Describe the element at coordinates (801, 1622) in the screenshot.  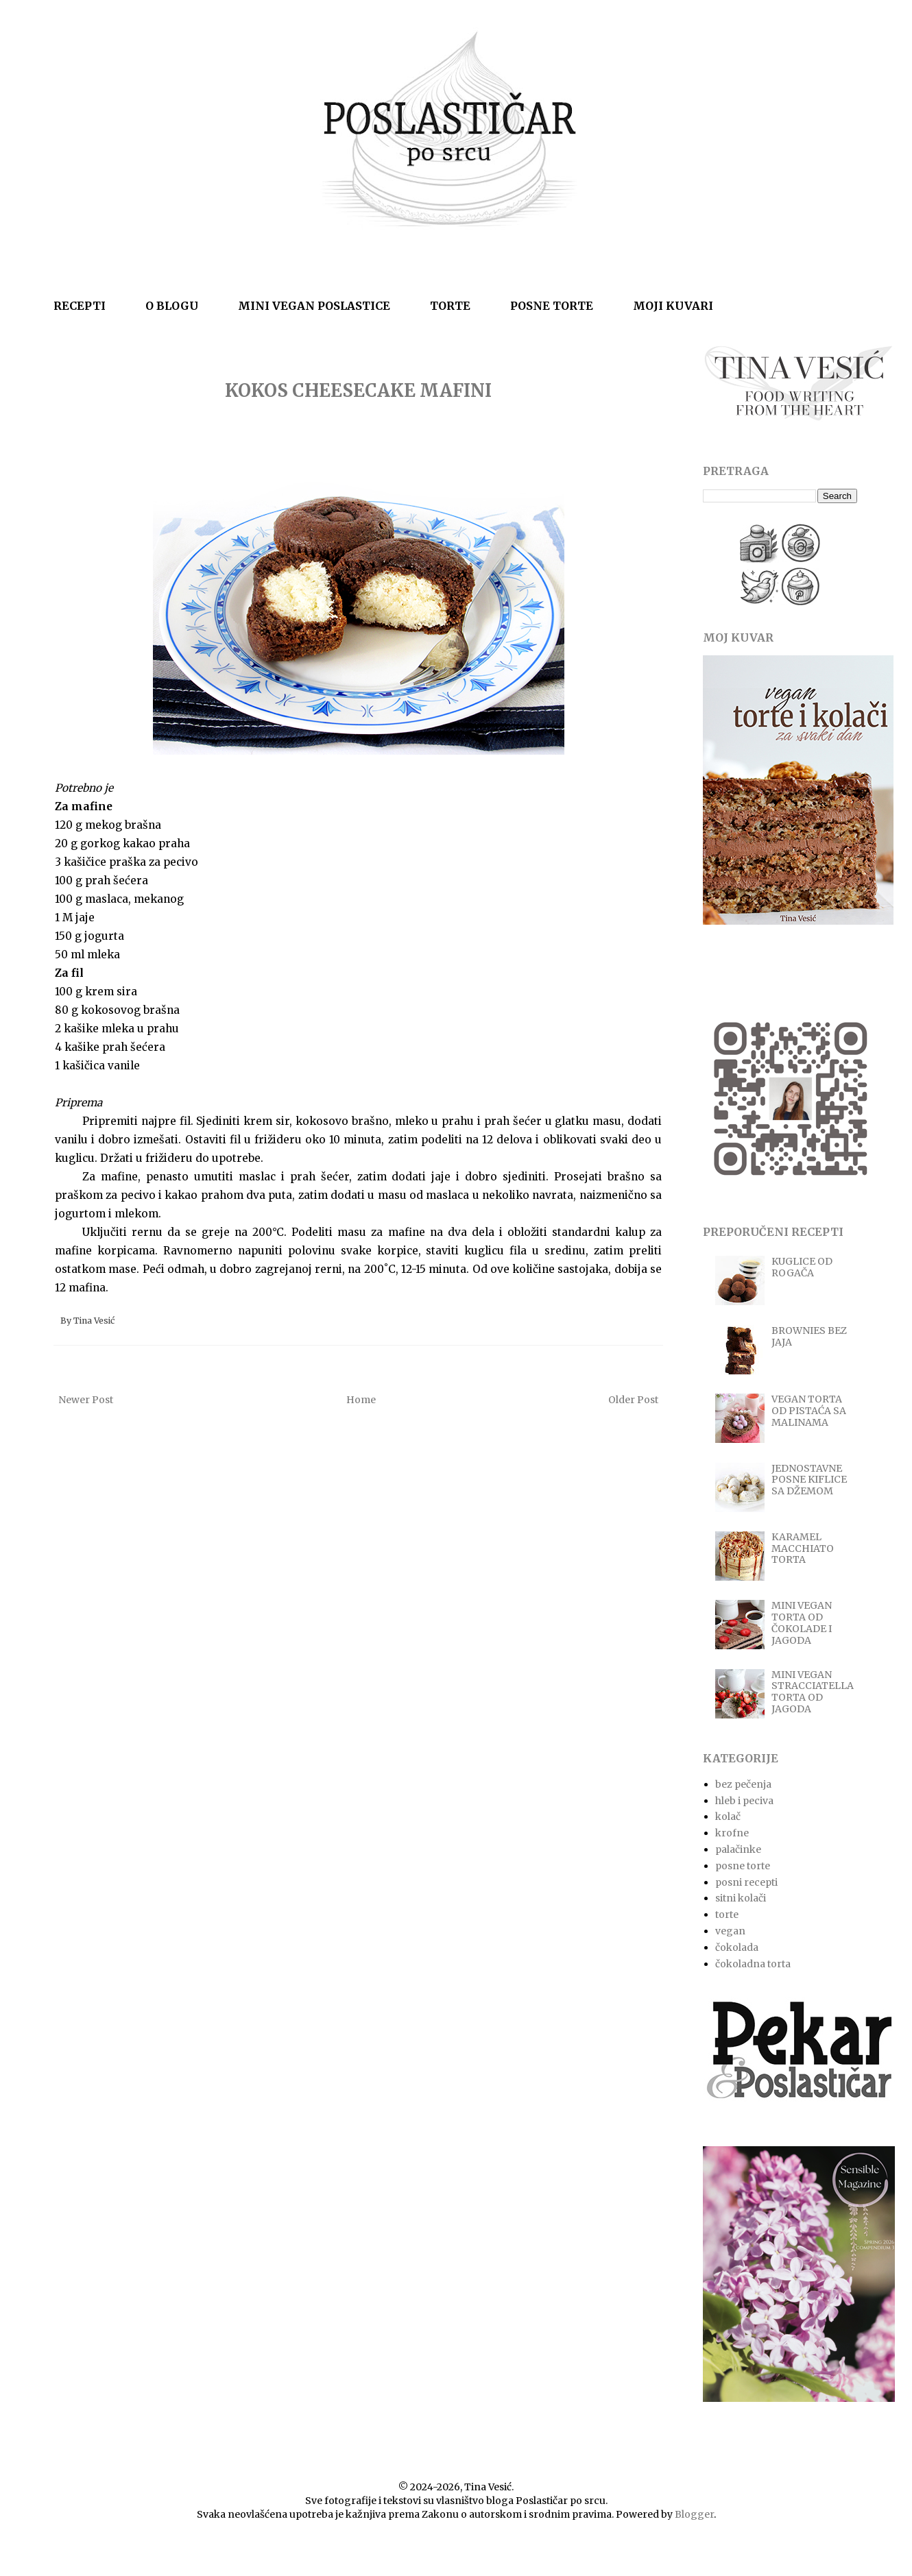
I see `MINI VEGAN TORTA OD ČOKOLADE I JAGODA` at that location.